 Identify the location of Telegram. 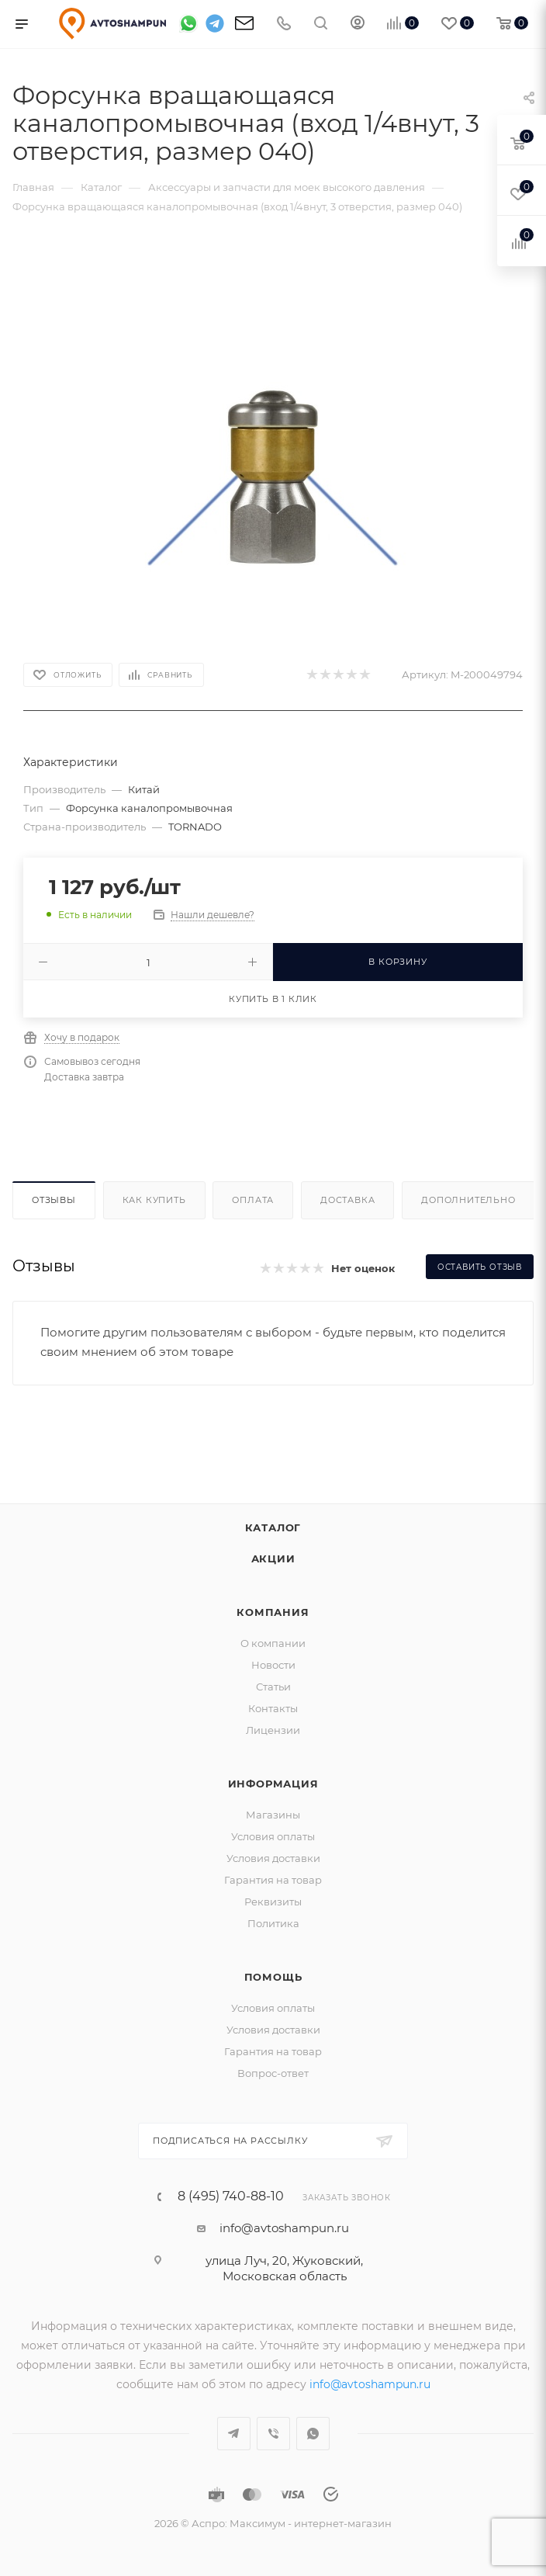
(234, 2433).